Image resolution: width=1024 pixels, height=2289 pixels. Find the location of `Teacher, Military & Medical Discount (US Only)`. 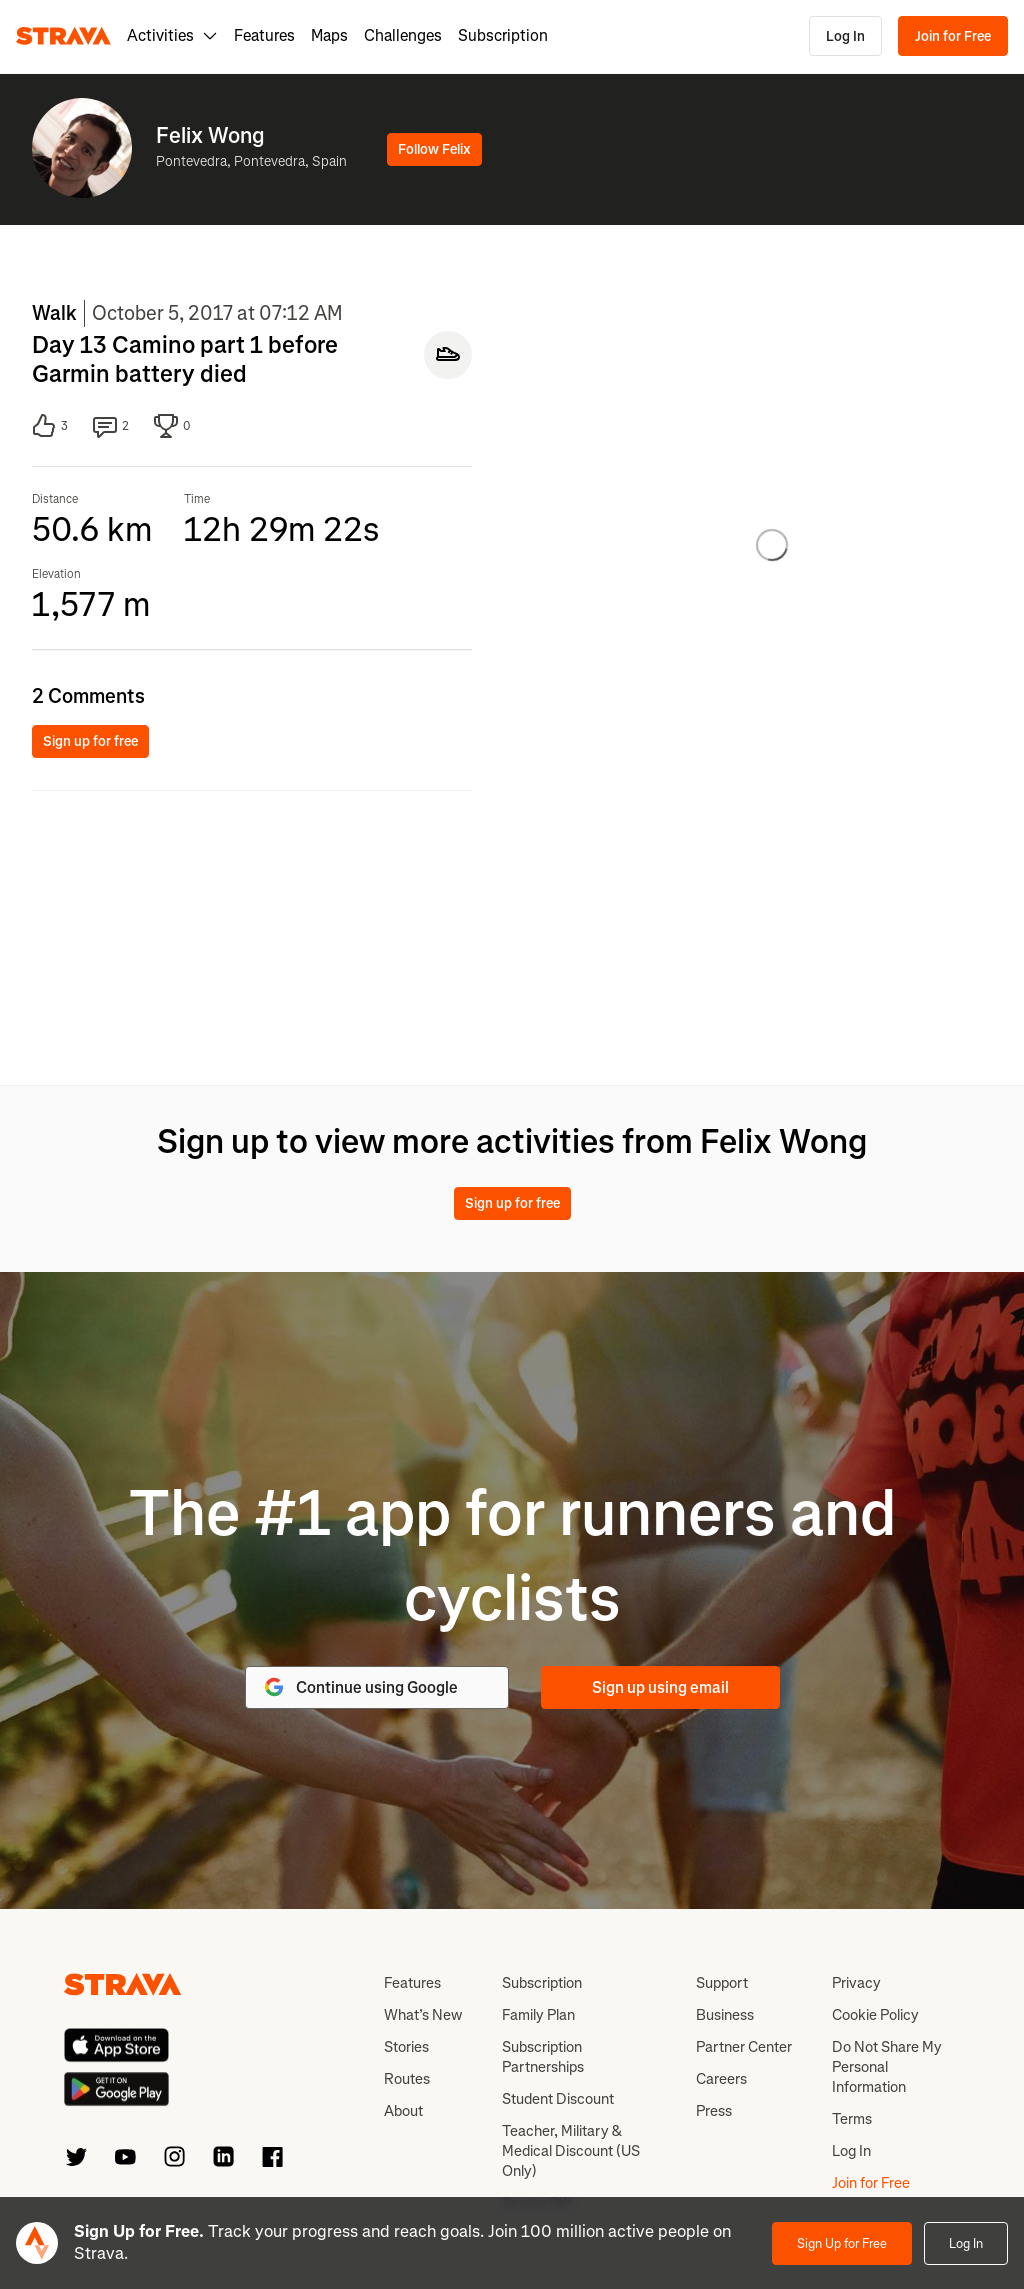

Teacher, Military & Medical Discount (US Only) is located at coordinates (571, 2151).